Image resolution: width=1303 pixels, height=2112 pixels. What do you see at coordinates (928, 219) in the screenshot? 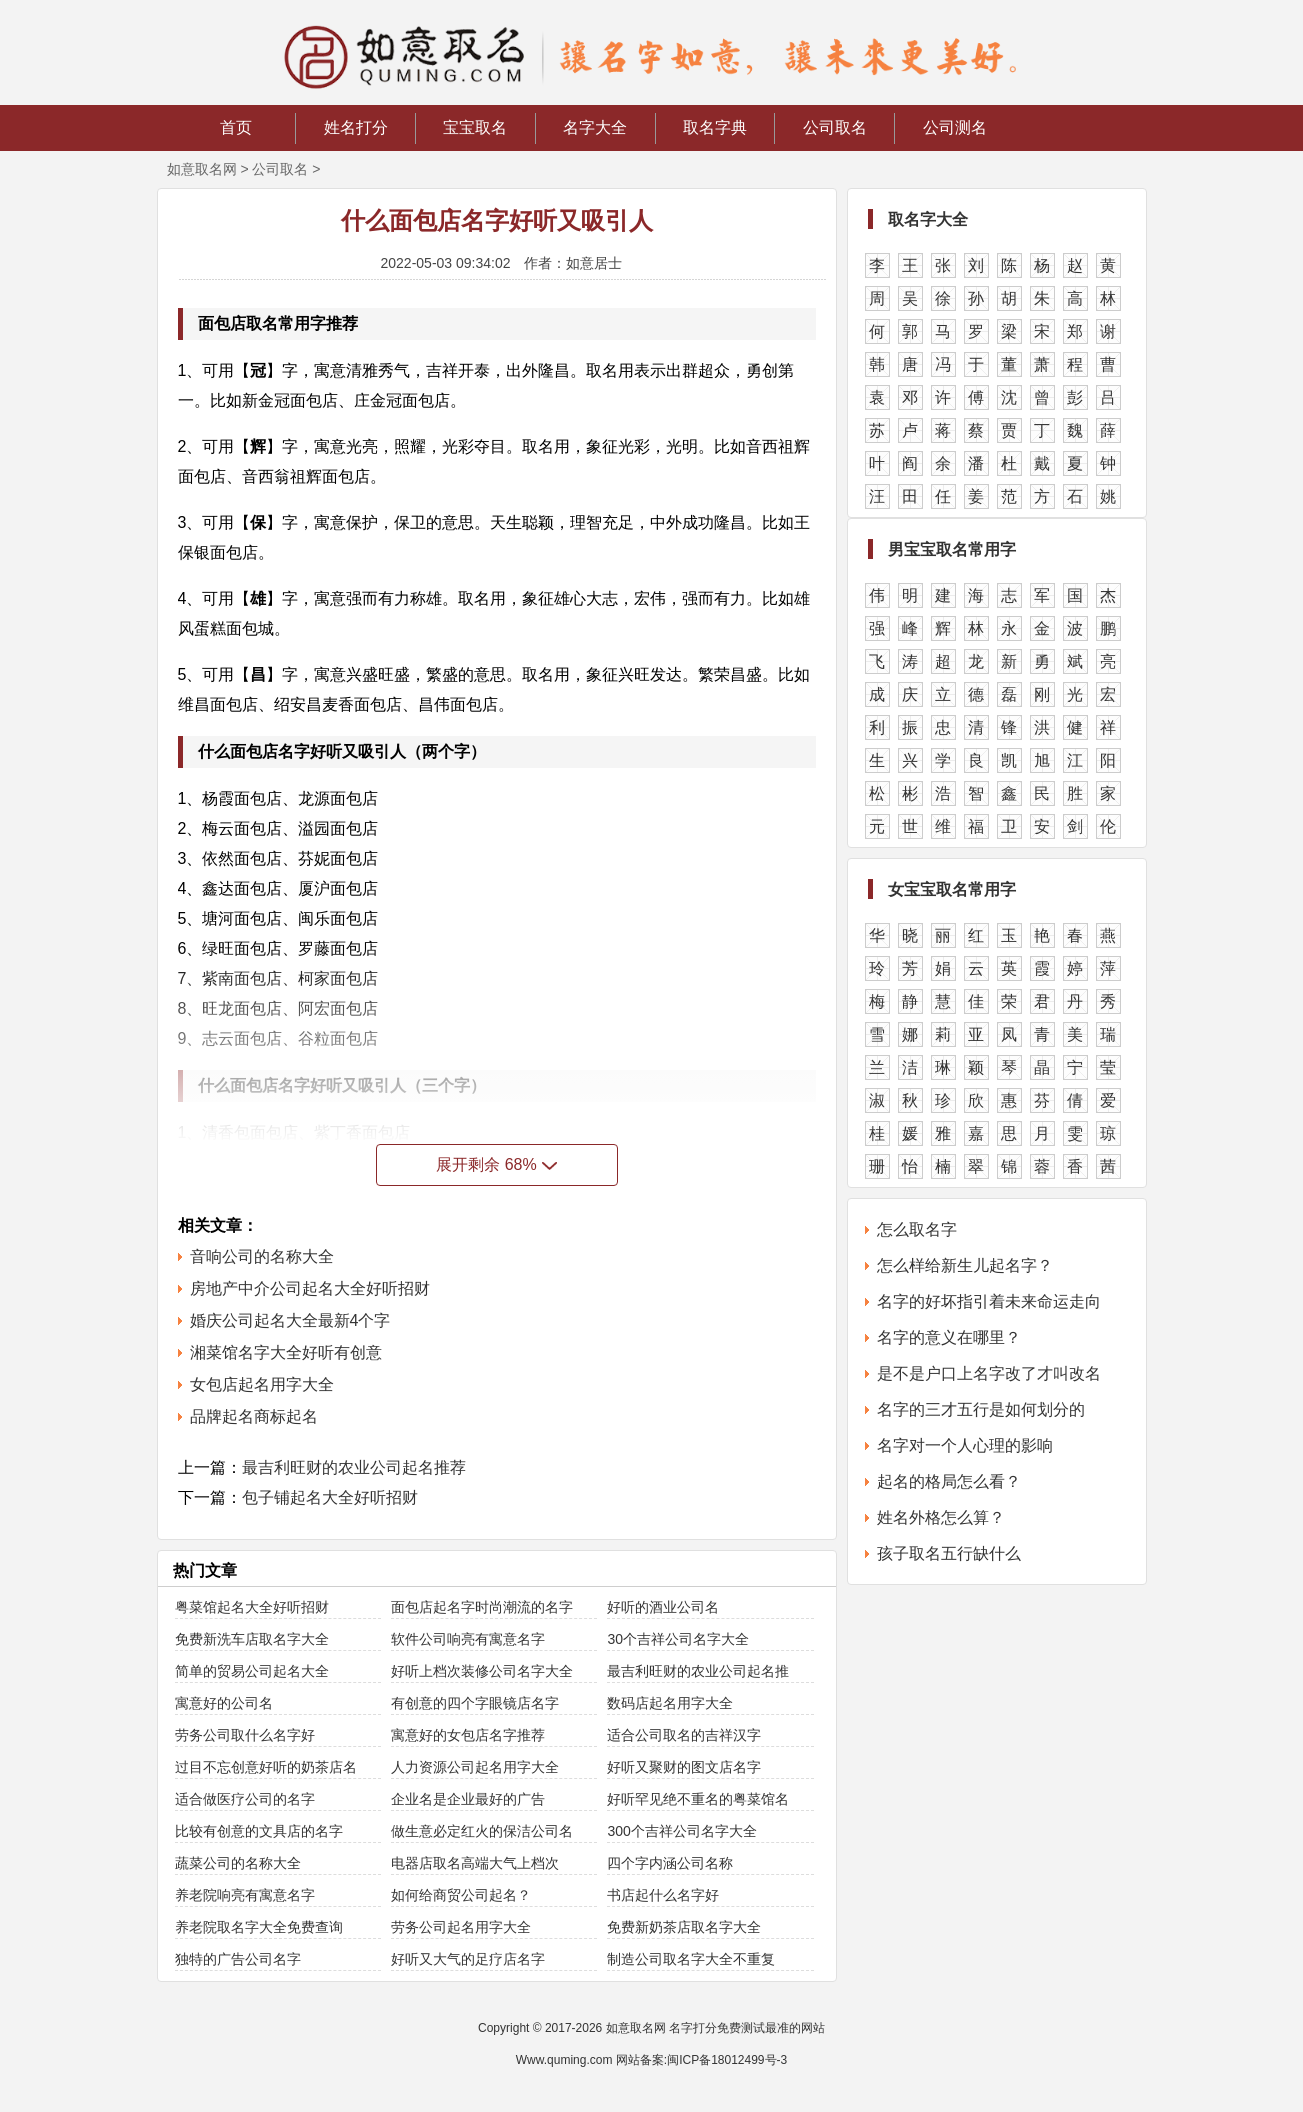
I see `取名字大全` at bounding box center [928, 219].